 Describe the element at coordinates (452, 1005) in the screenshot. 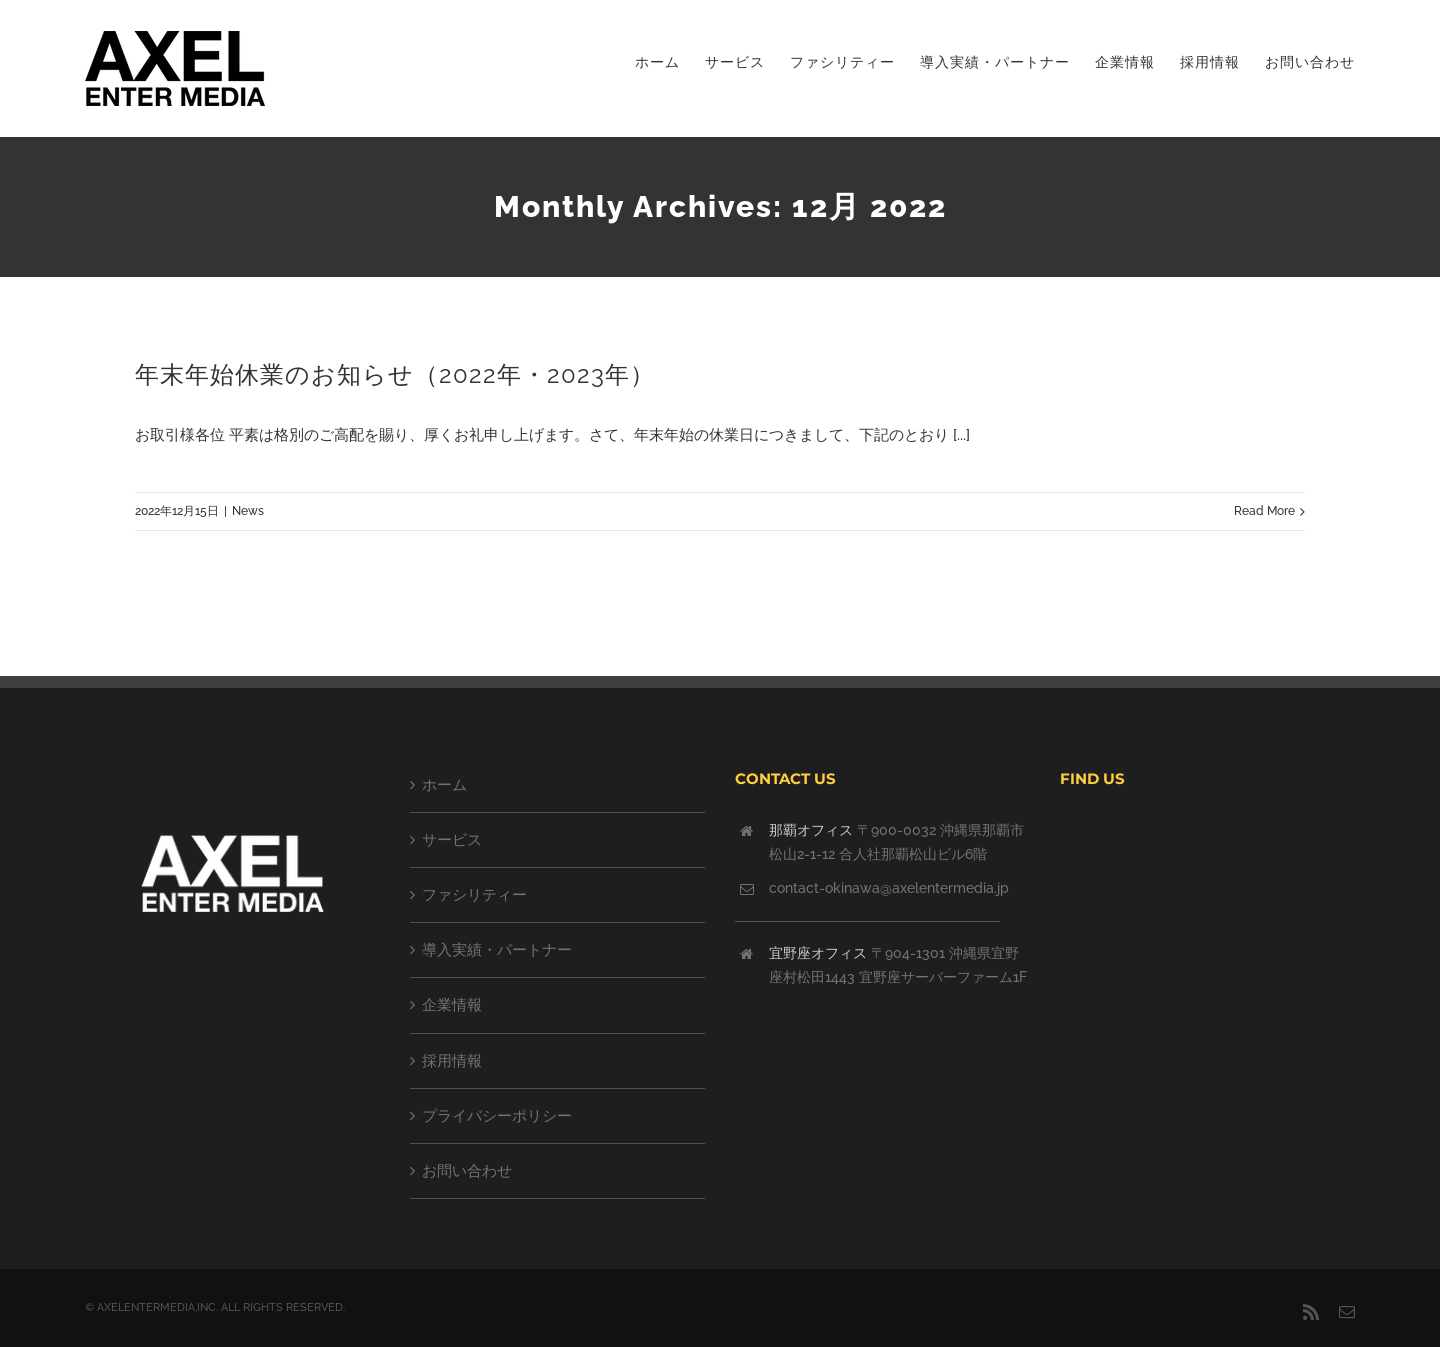

I see `企業情報` at that location.